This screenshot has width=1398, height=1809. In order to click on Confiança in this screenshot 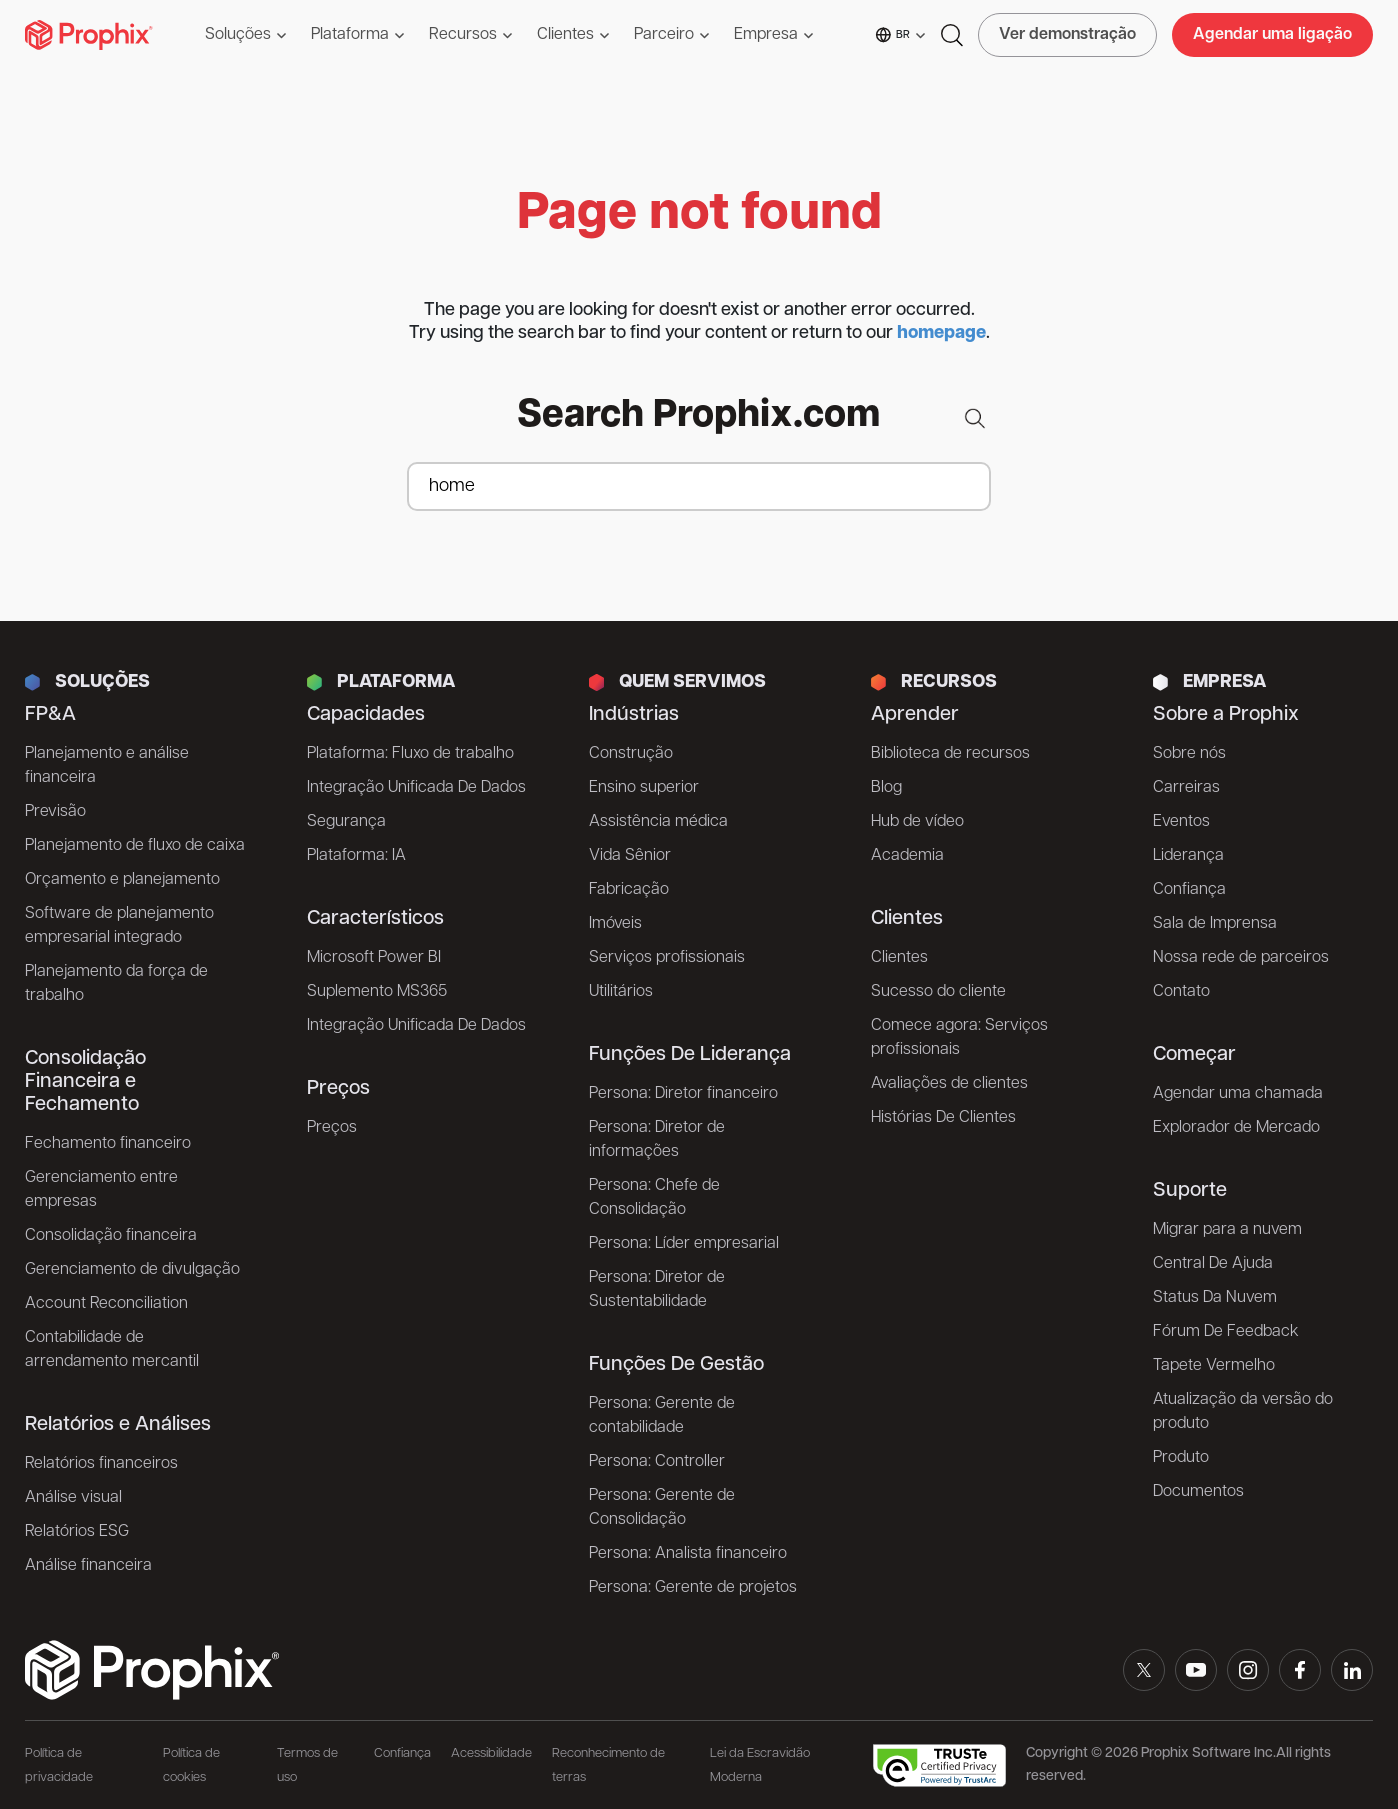, I will do `click(1189, 890)`.